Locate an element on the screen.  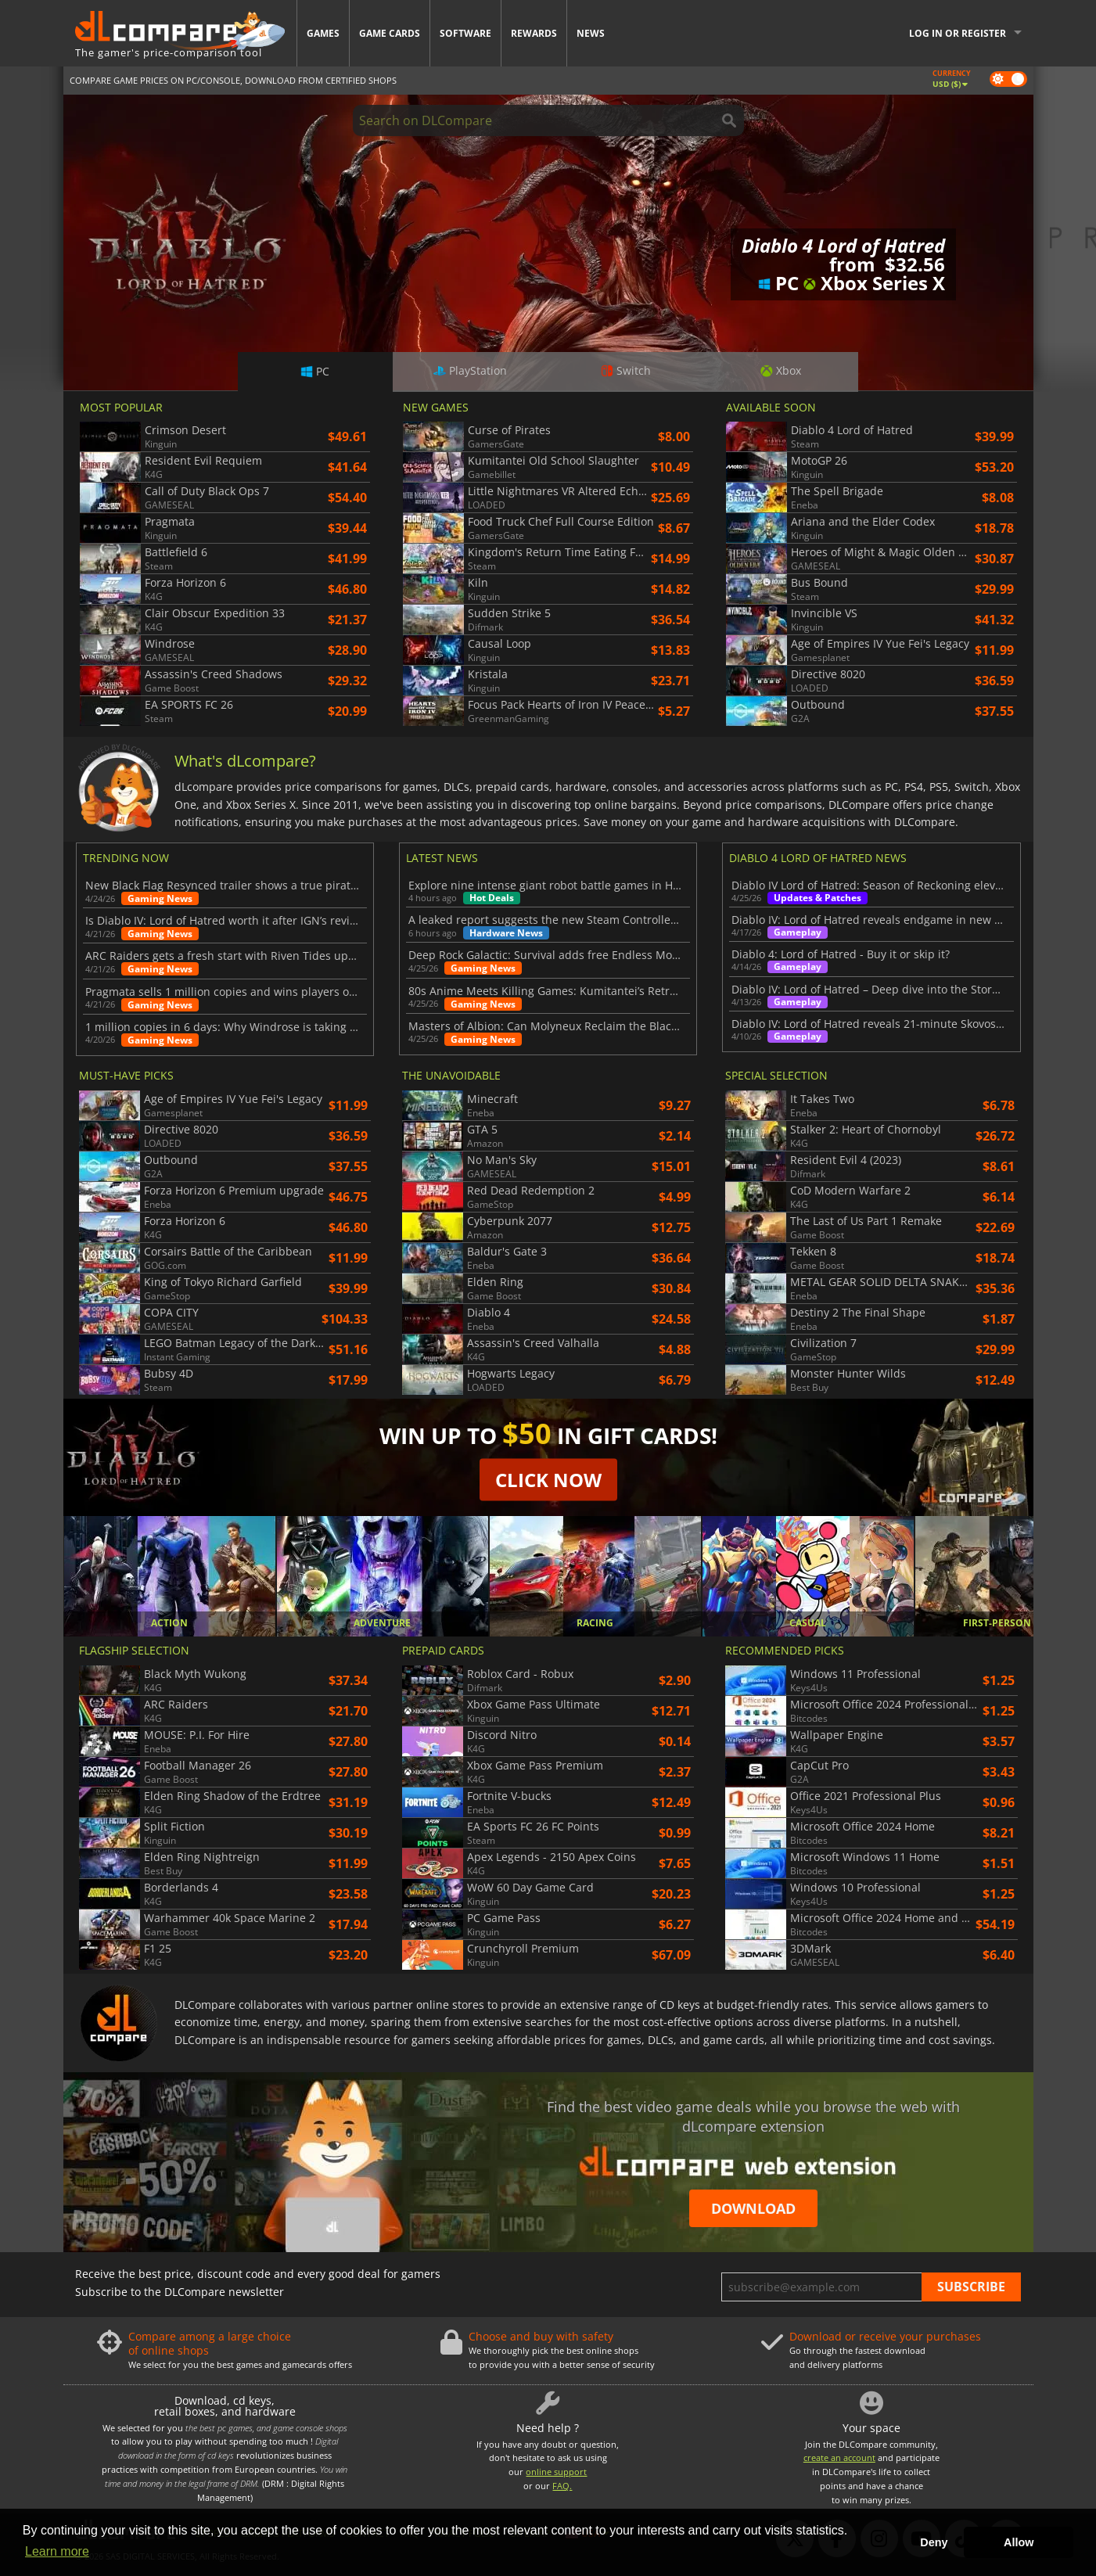
FAQ. is located at coordinates (562, 2486).